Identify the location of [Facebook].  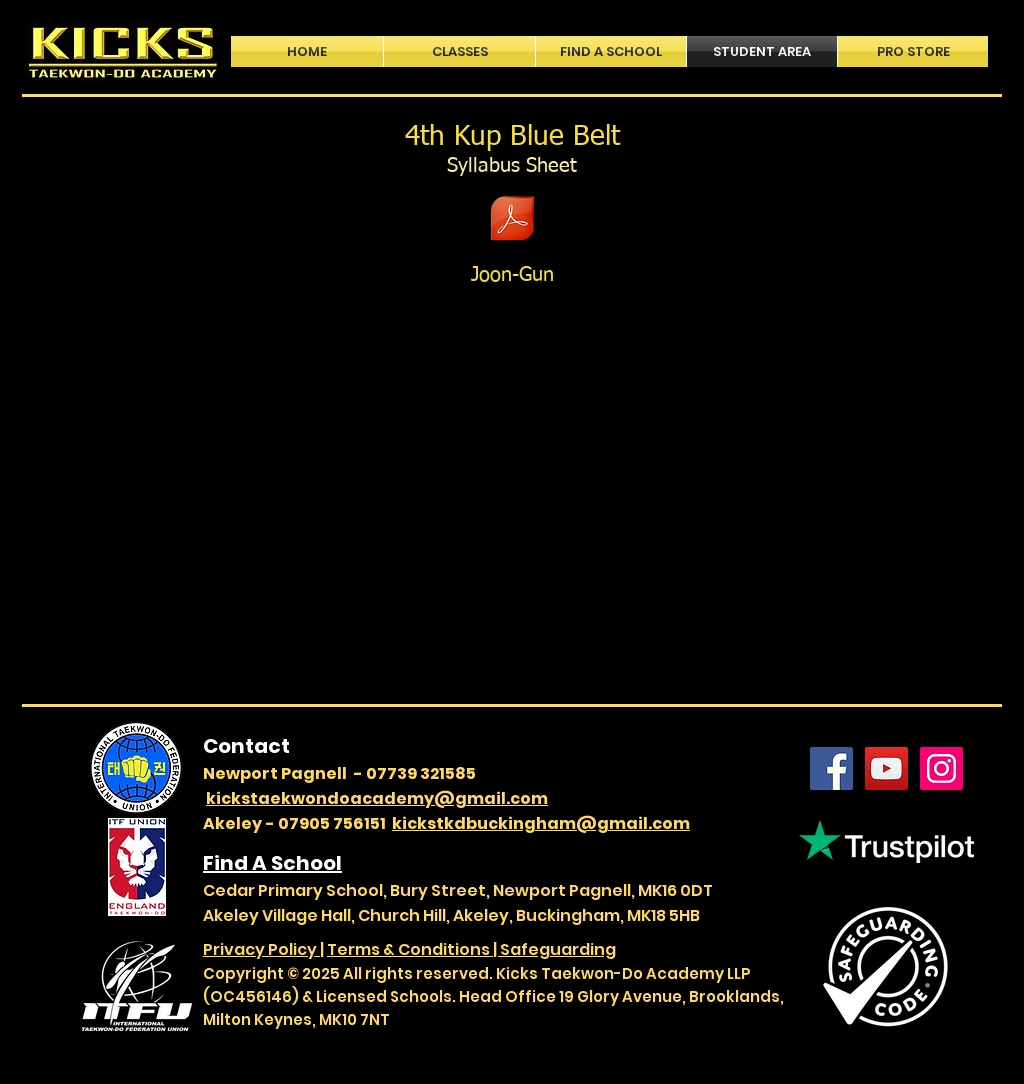
(831, 768).